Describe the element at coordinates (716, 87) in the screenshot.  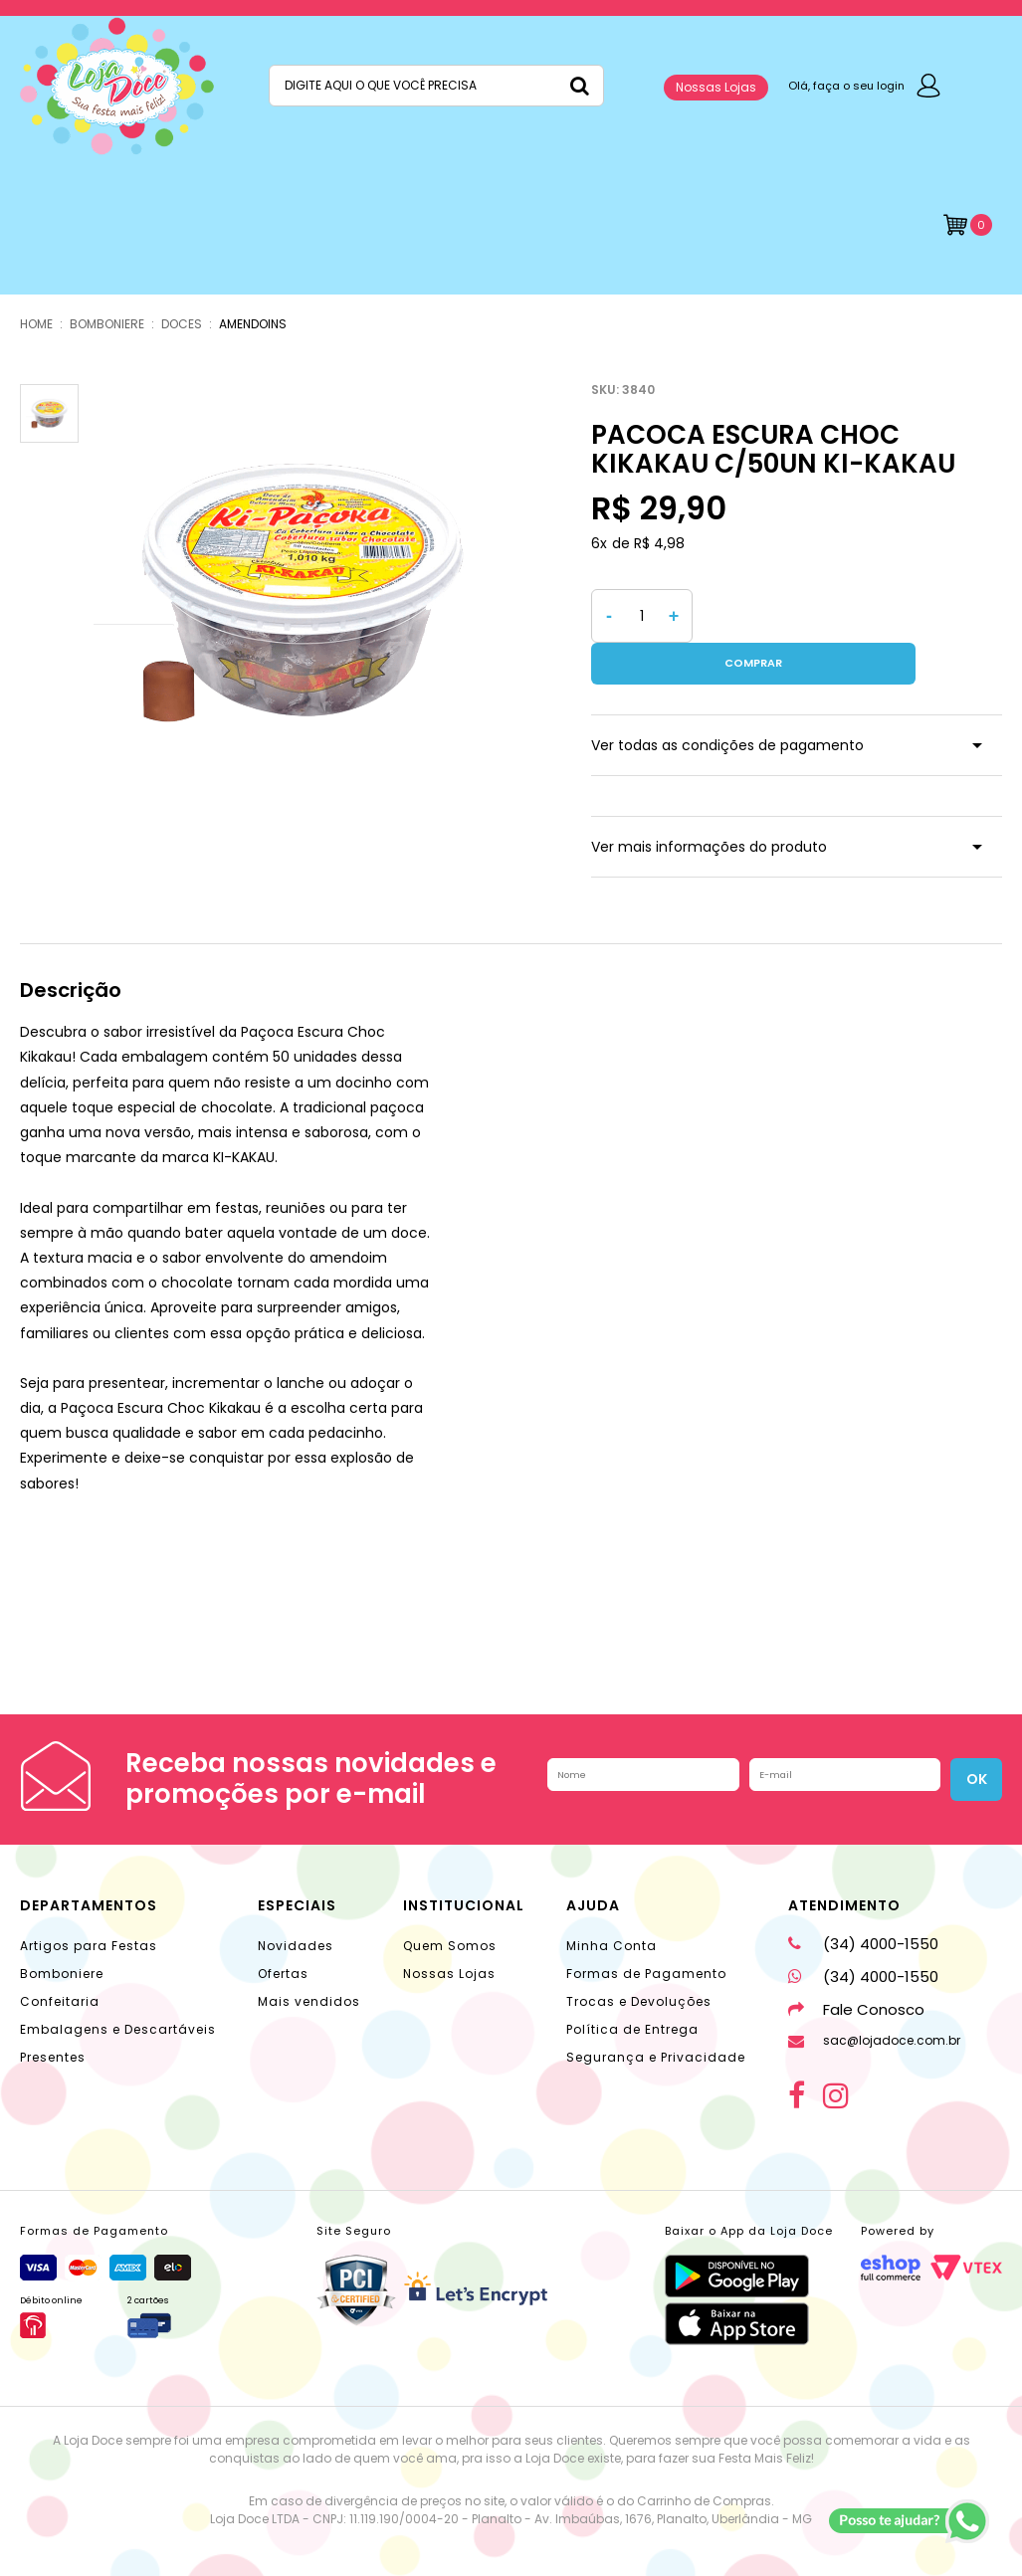
I see `Nossas Lojas` at that location.